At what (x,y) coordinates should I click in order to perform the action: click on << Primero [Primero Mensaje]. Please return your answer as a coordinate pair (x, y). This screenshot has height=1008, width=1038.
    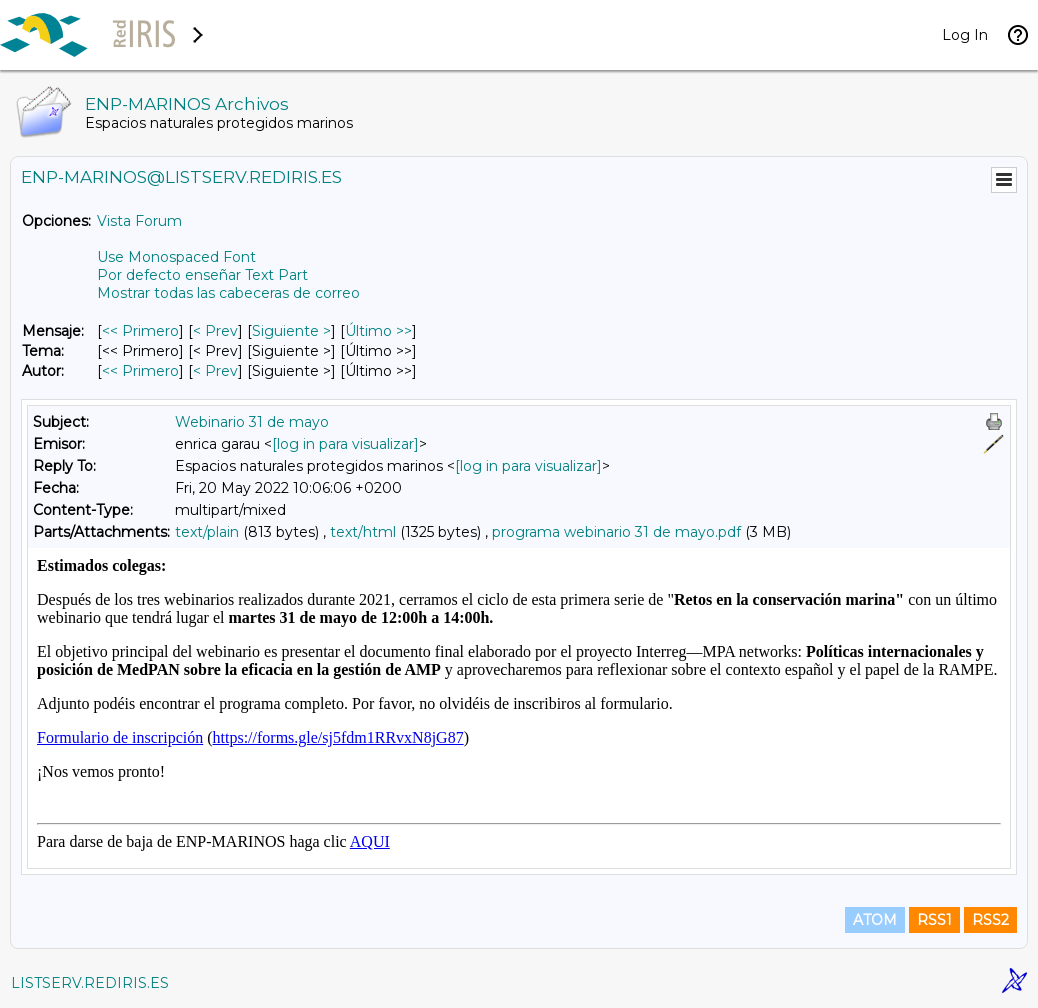
    Looking at the image, I should click on (140, 331).